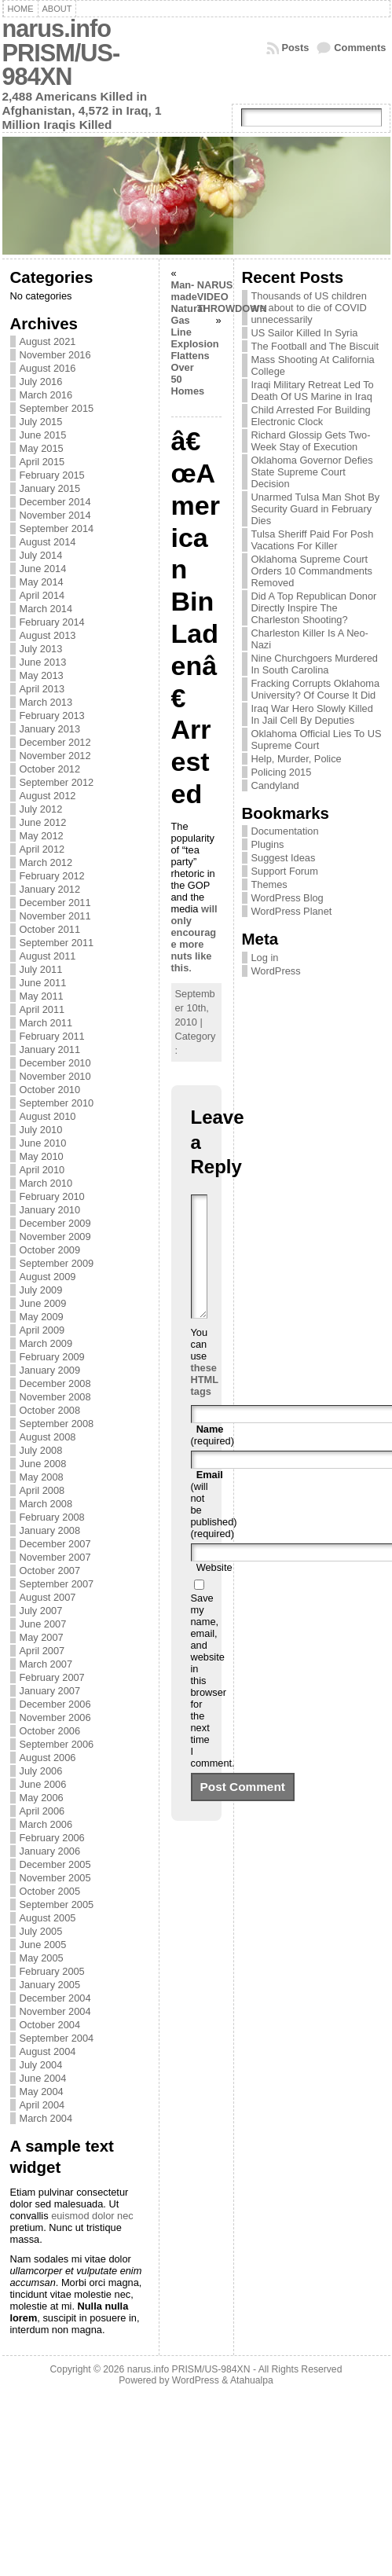  I want to click on Website, so click(214, 1591).